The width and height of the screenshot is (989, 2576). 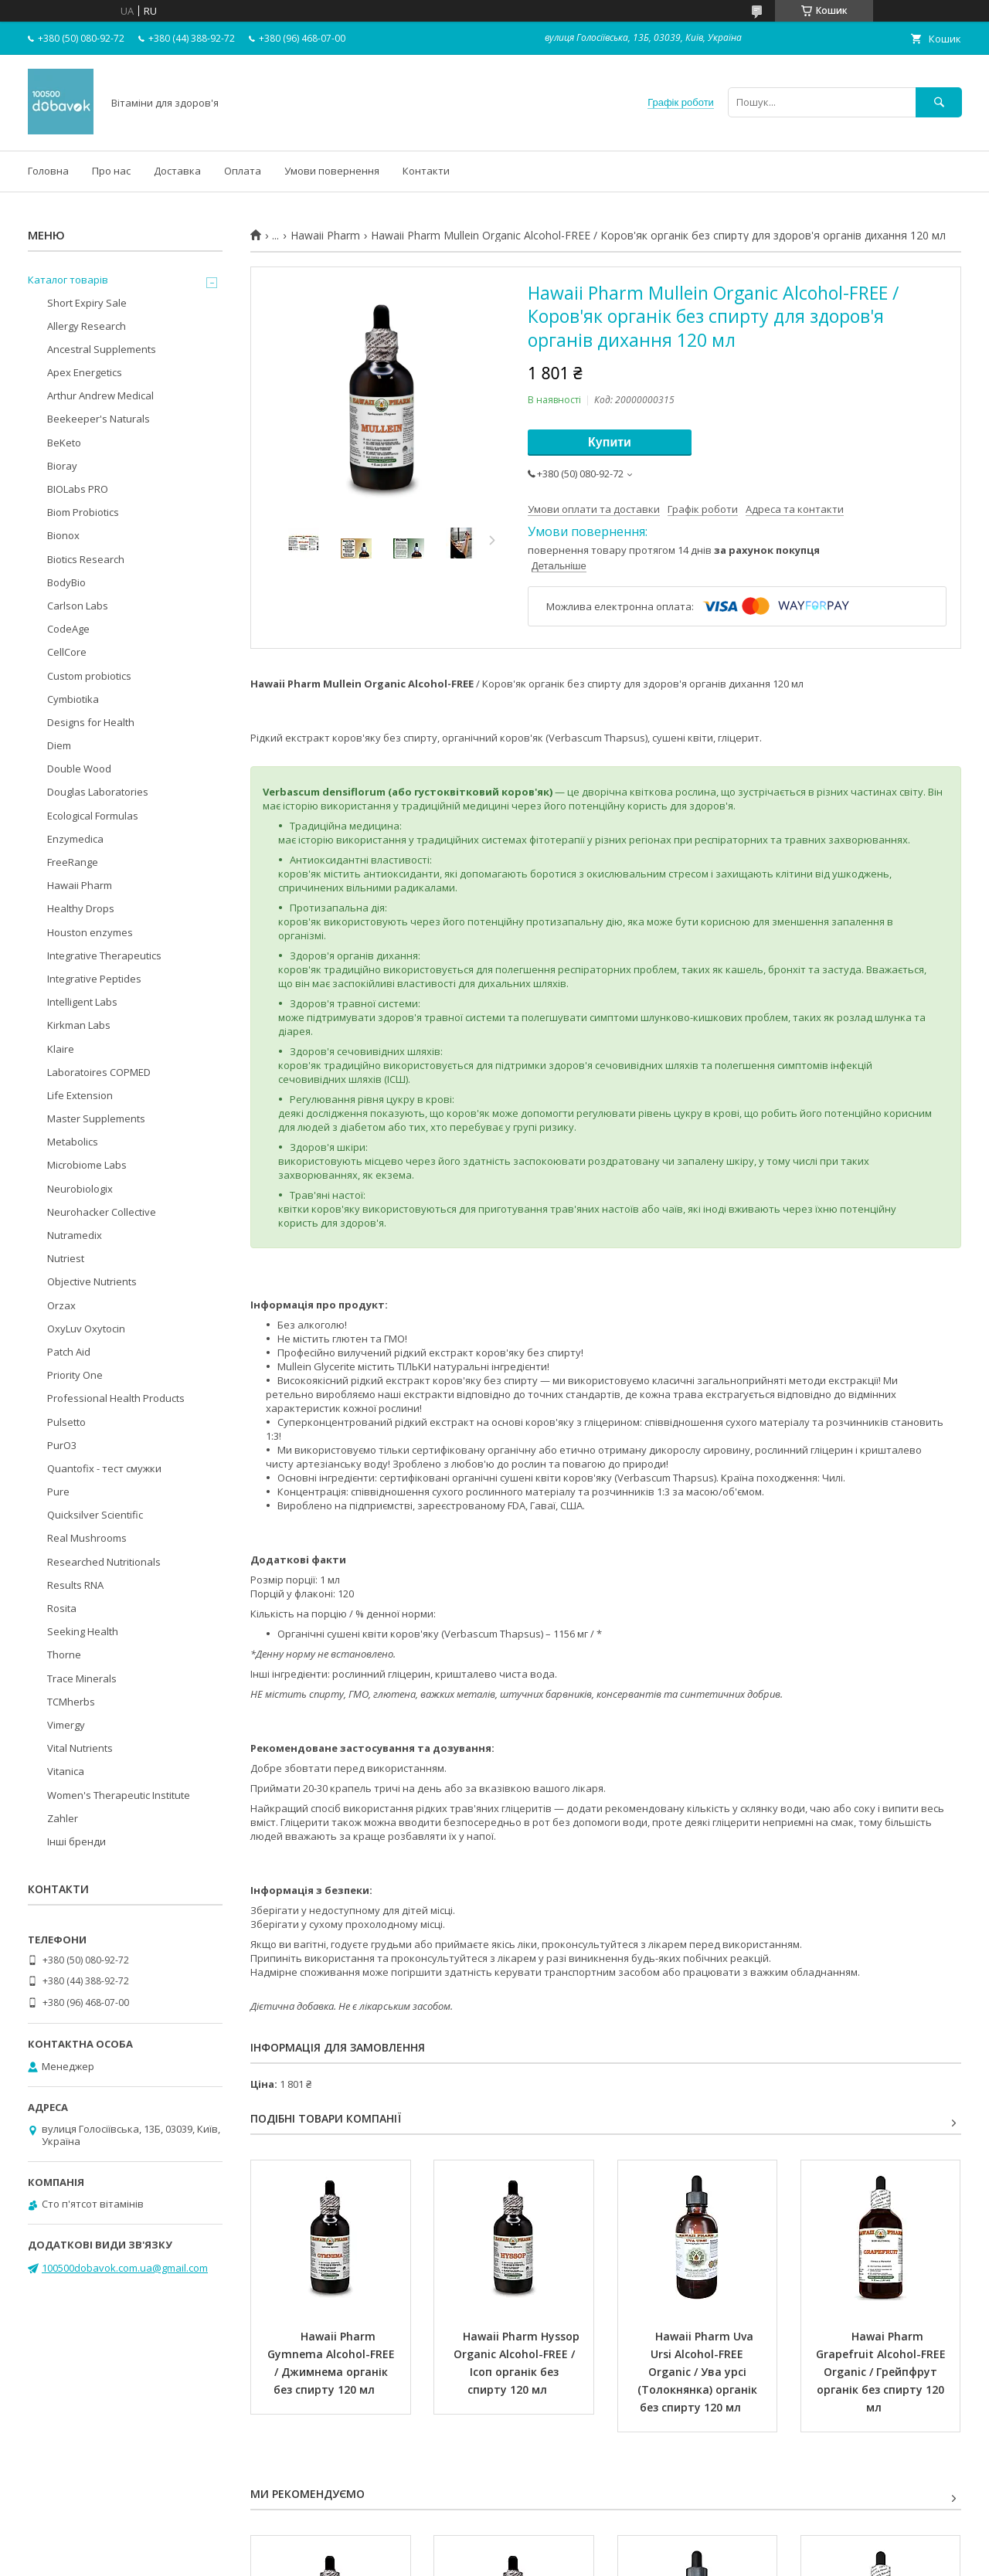 I want to click on Priority One, so click(x=75, y=1375).